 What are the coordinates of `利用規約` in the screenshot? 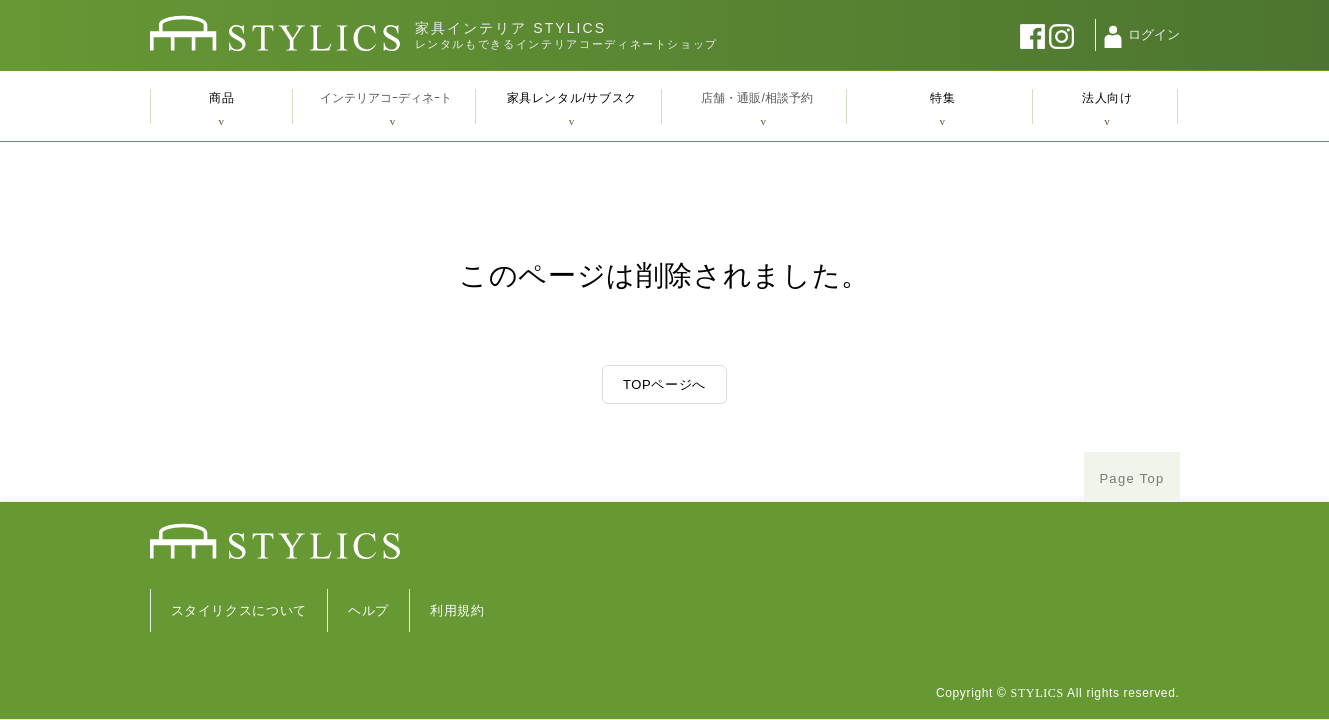 It's located at (457, 610).